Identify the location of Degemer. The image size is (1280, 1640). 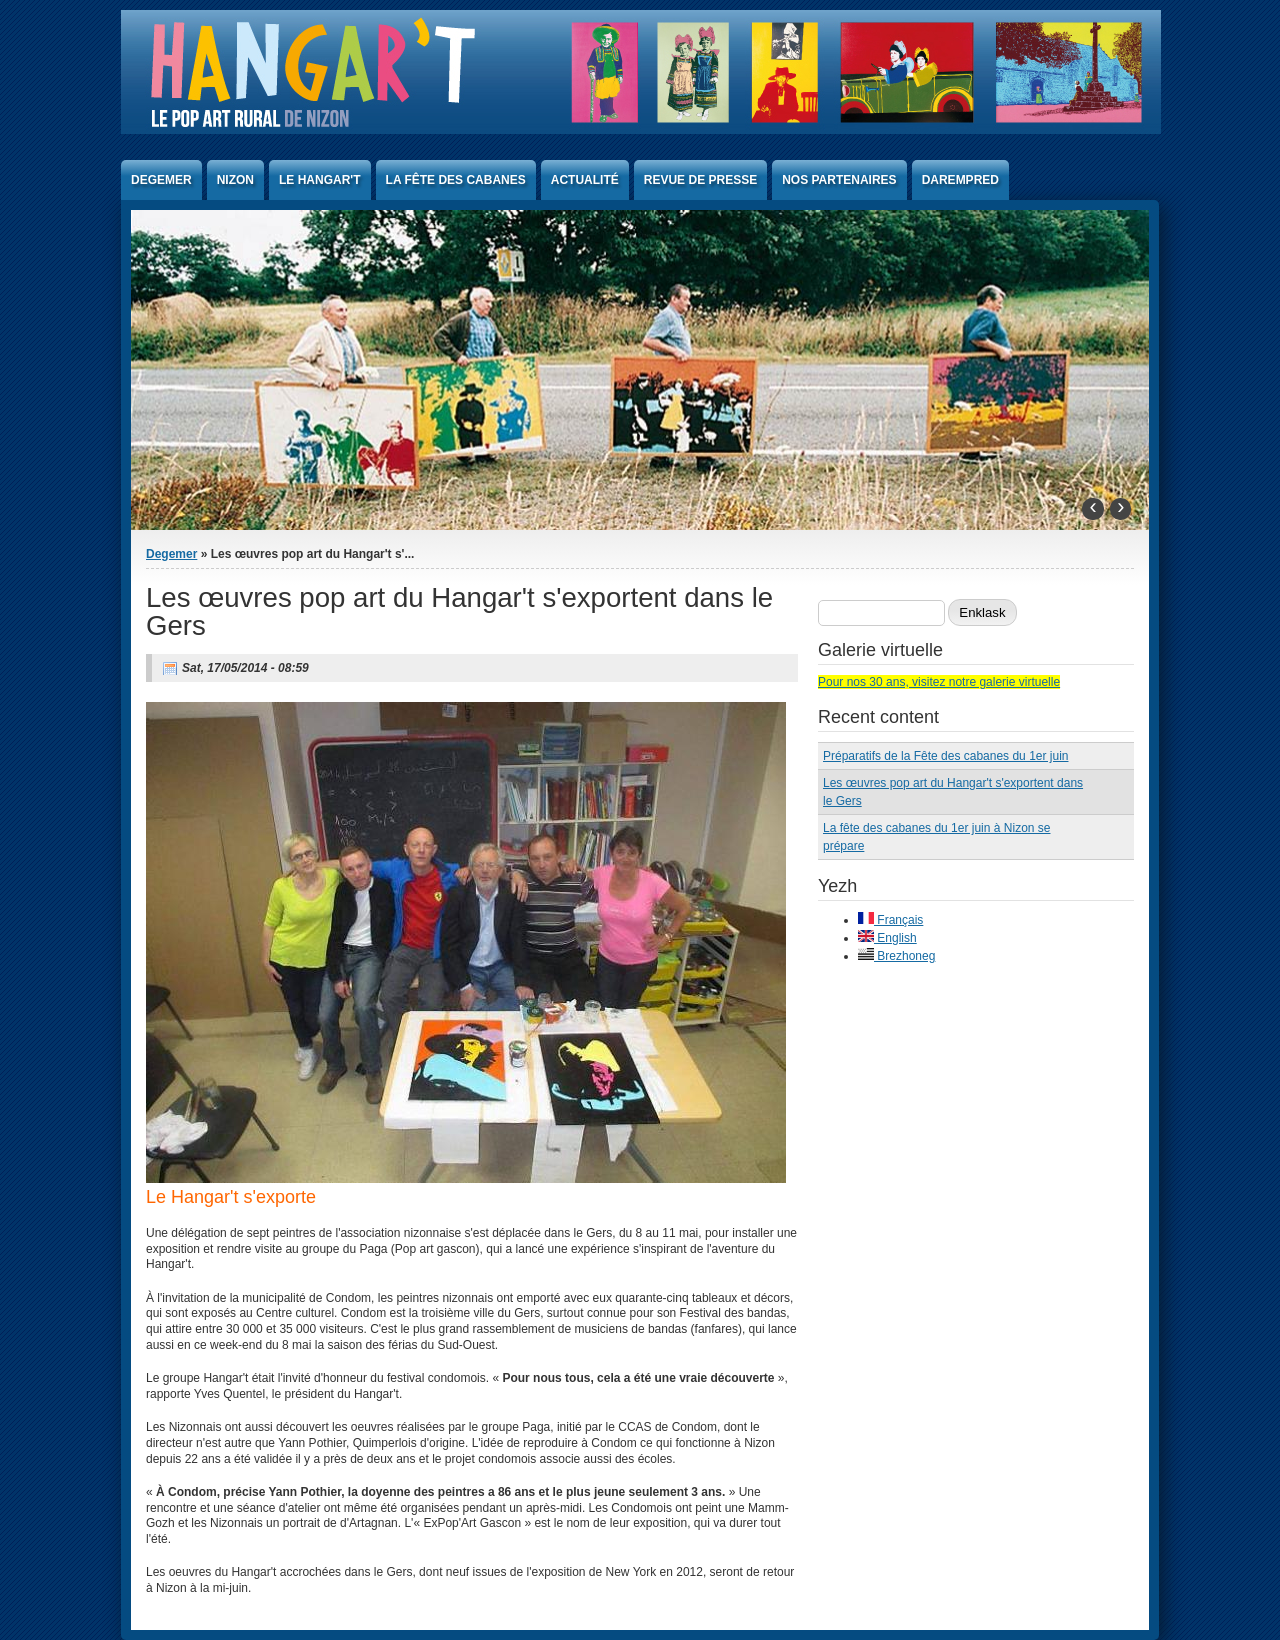
(161, 180).